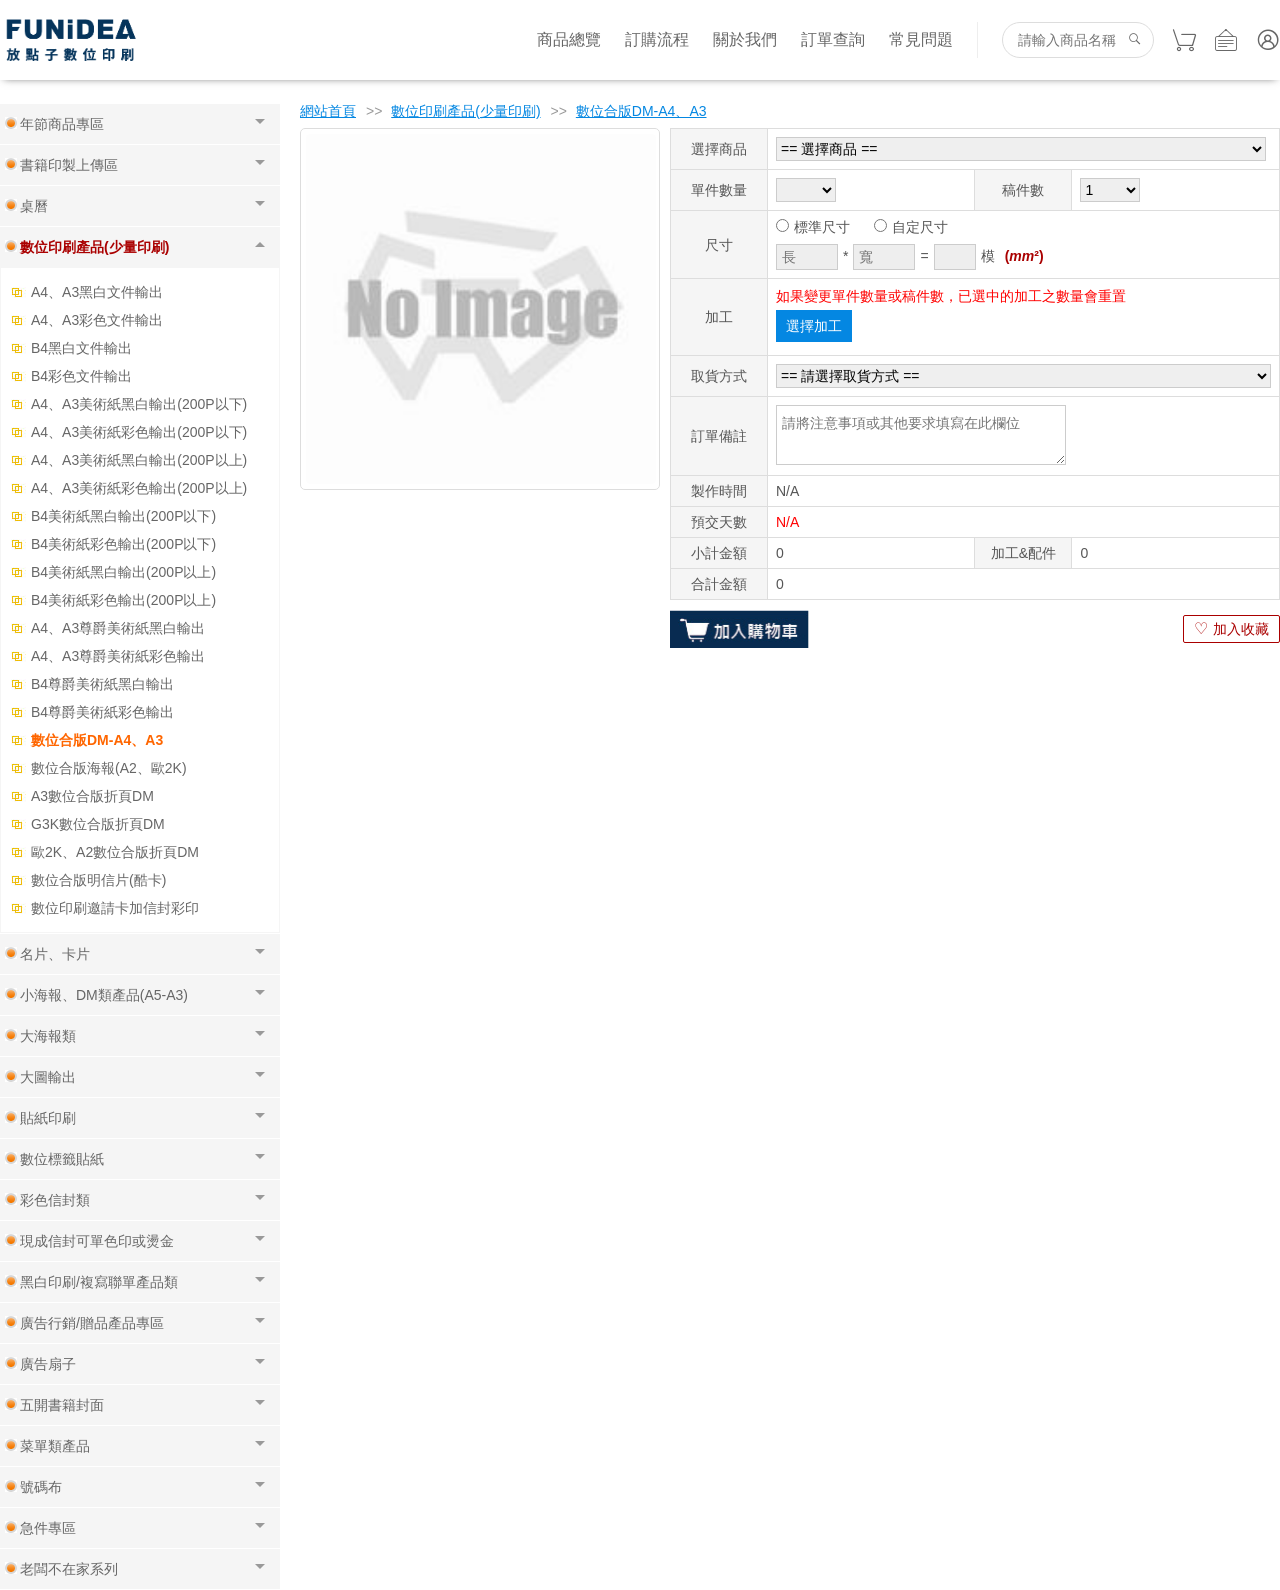  Describe the element at coordinates (81, 348) in the screenshot. I see `B4黑白文件輸出` at that location.